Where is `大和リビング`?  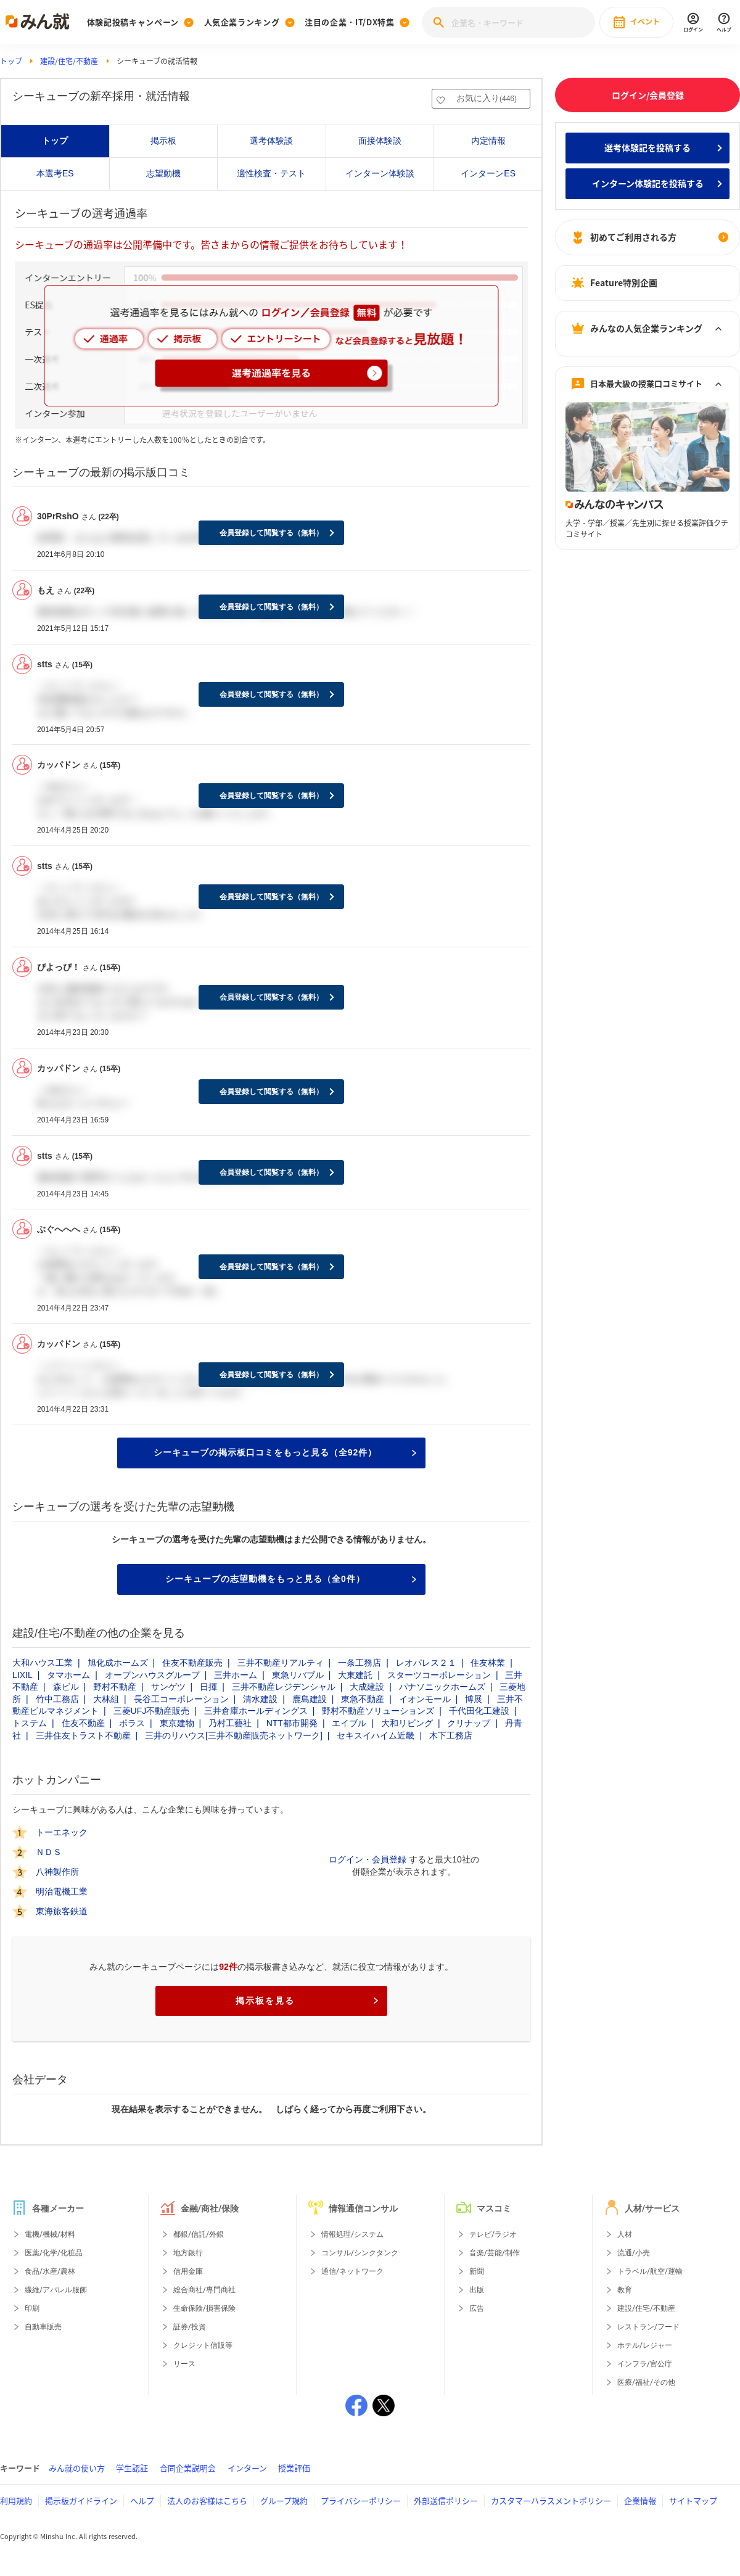 大和リビング is located at coordinates (407, 1723).